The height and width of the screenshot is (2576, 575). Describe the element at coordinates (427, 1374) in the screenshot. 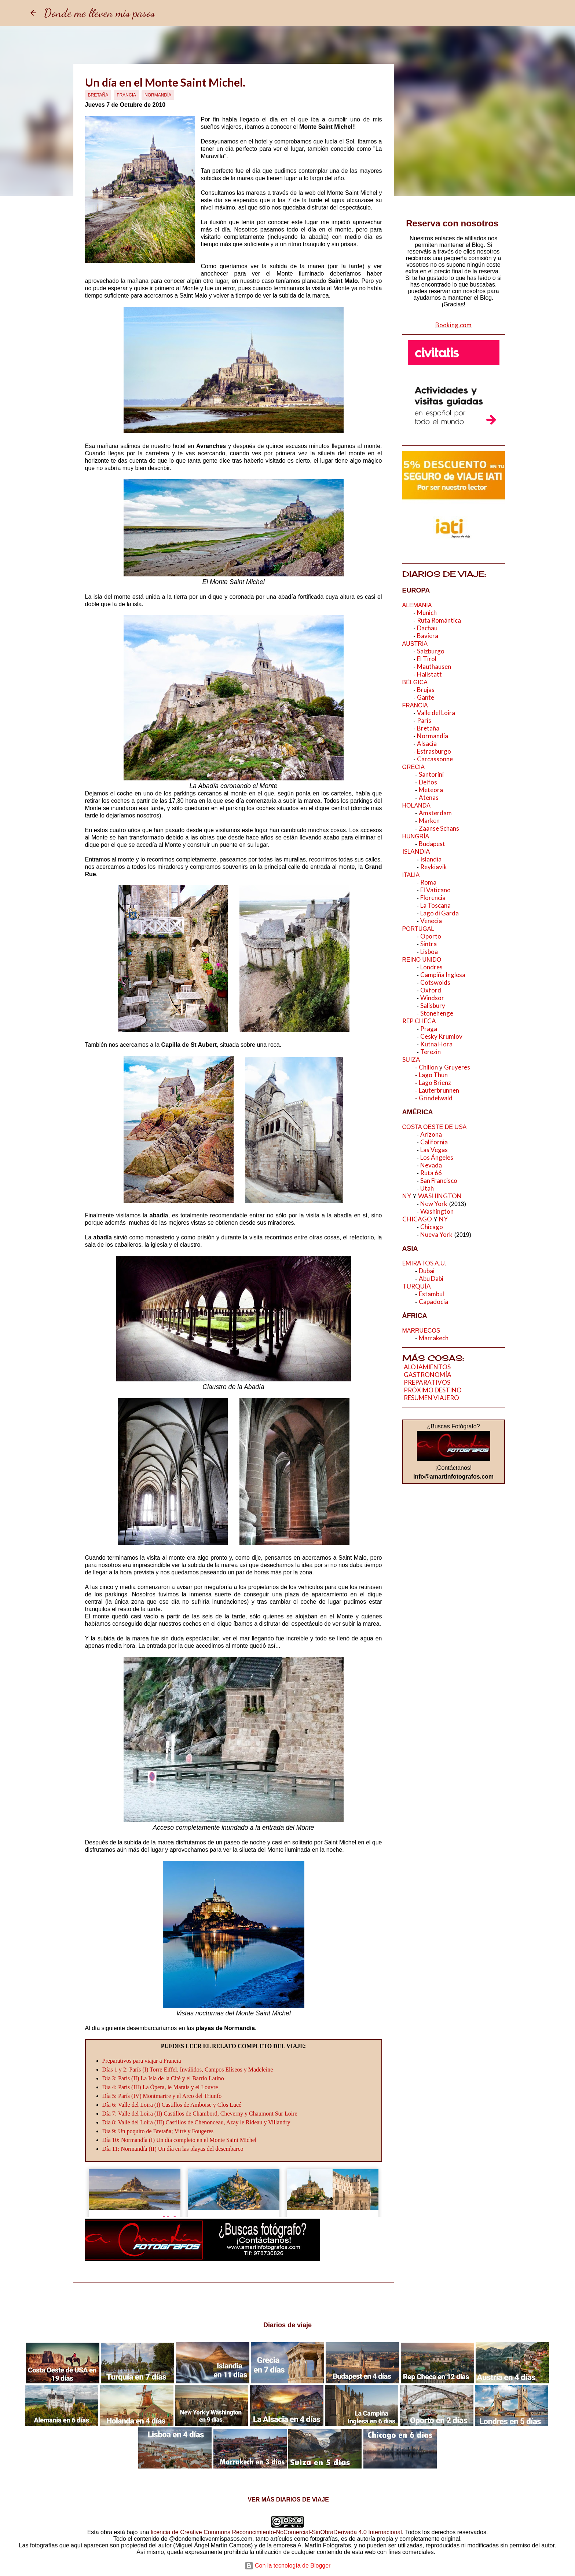

I see `GASTRONOMÍA` at that location.